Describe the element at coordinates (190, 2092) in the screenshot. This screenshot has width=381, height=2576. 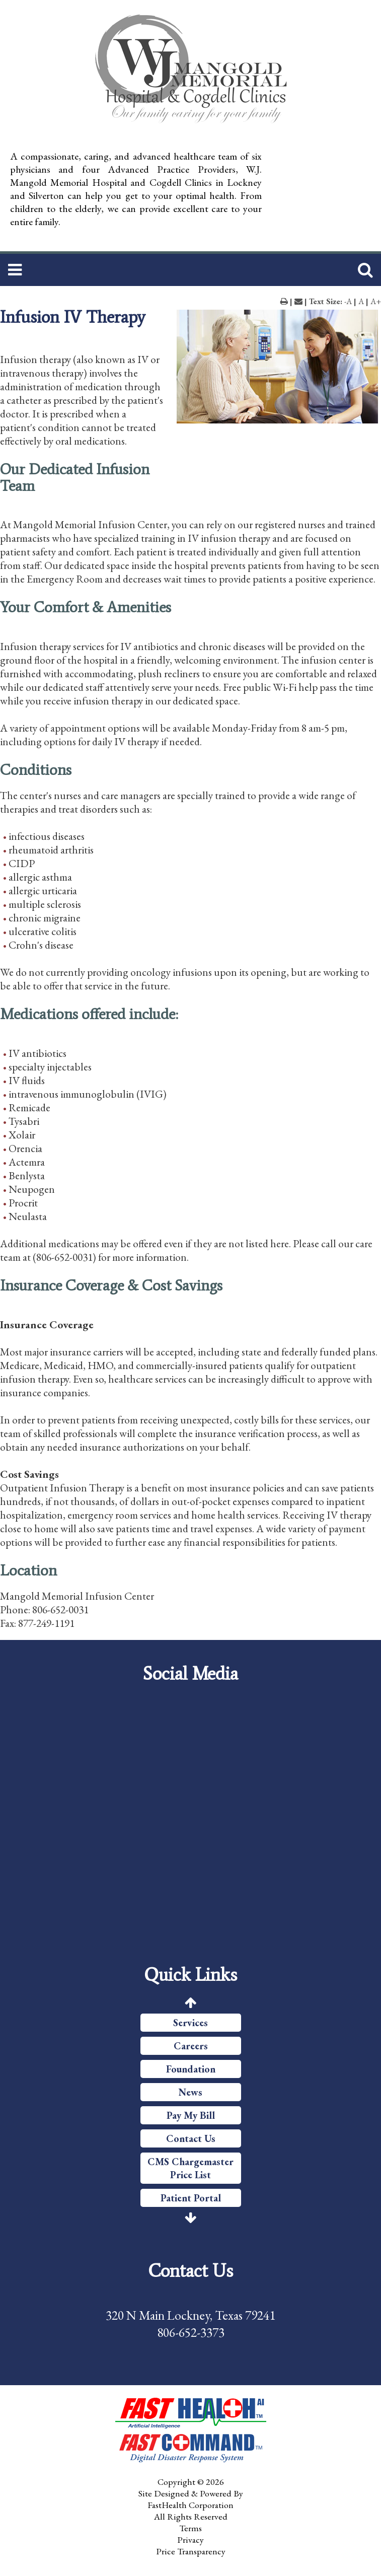
I see `News` at that location.